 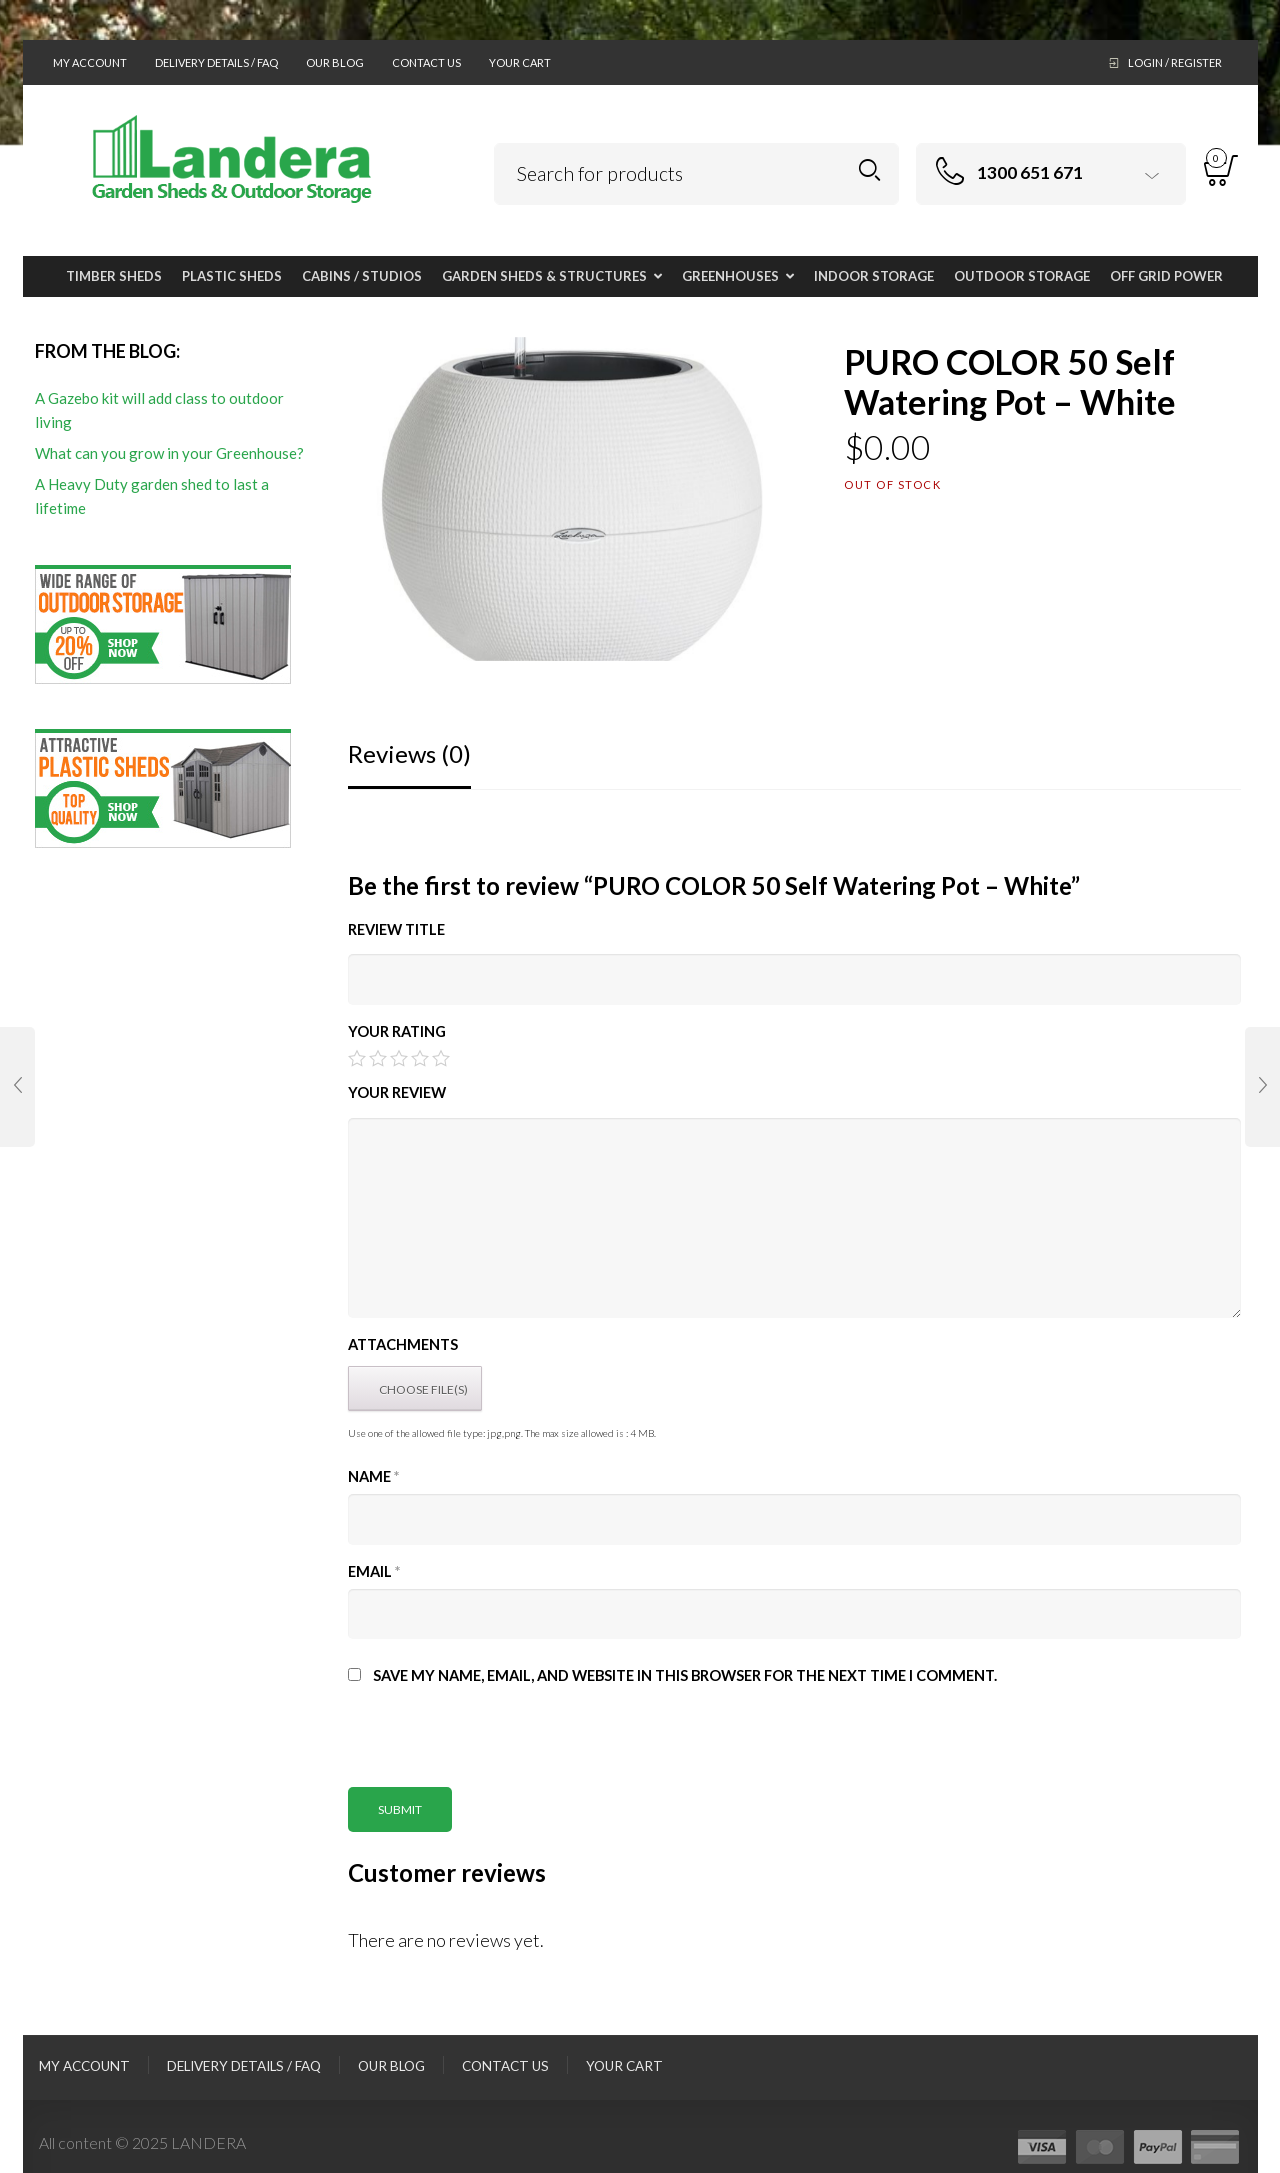 I want to click on Your Rating, so click(x=397, y=1031).